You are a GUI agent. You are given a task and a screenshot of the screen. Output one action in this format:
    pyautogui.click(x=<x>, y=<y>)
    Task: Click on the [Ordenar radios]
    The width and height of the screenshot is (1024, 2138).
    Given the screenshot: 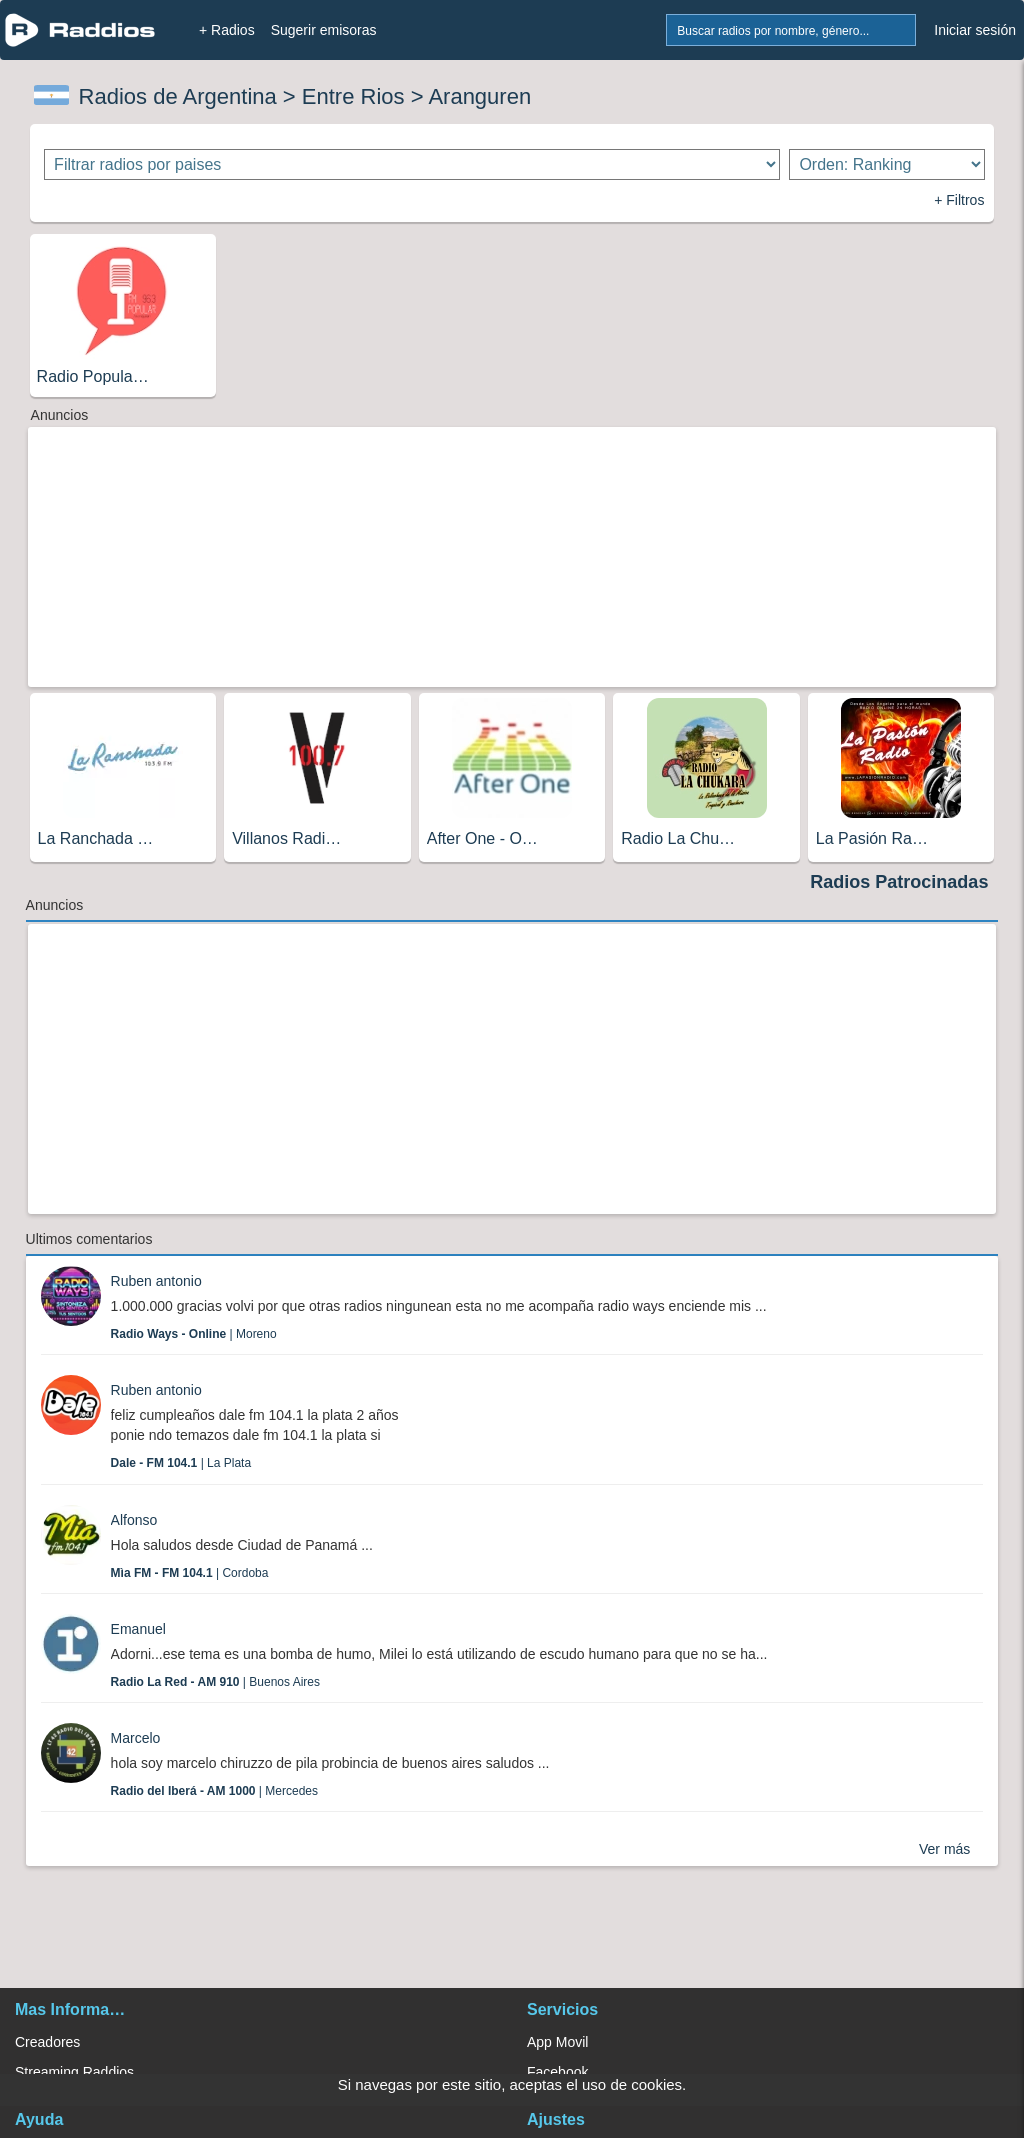 What is the action you would take?
    pyautogui.click(x=887, y=164)
    